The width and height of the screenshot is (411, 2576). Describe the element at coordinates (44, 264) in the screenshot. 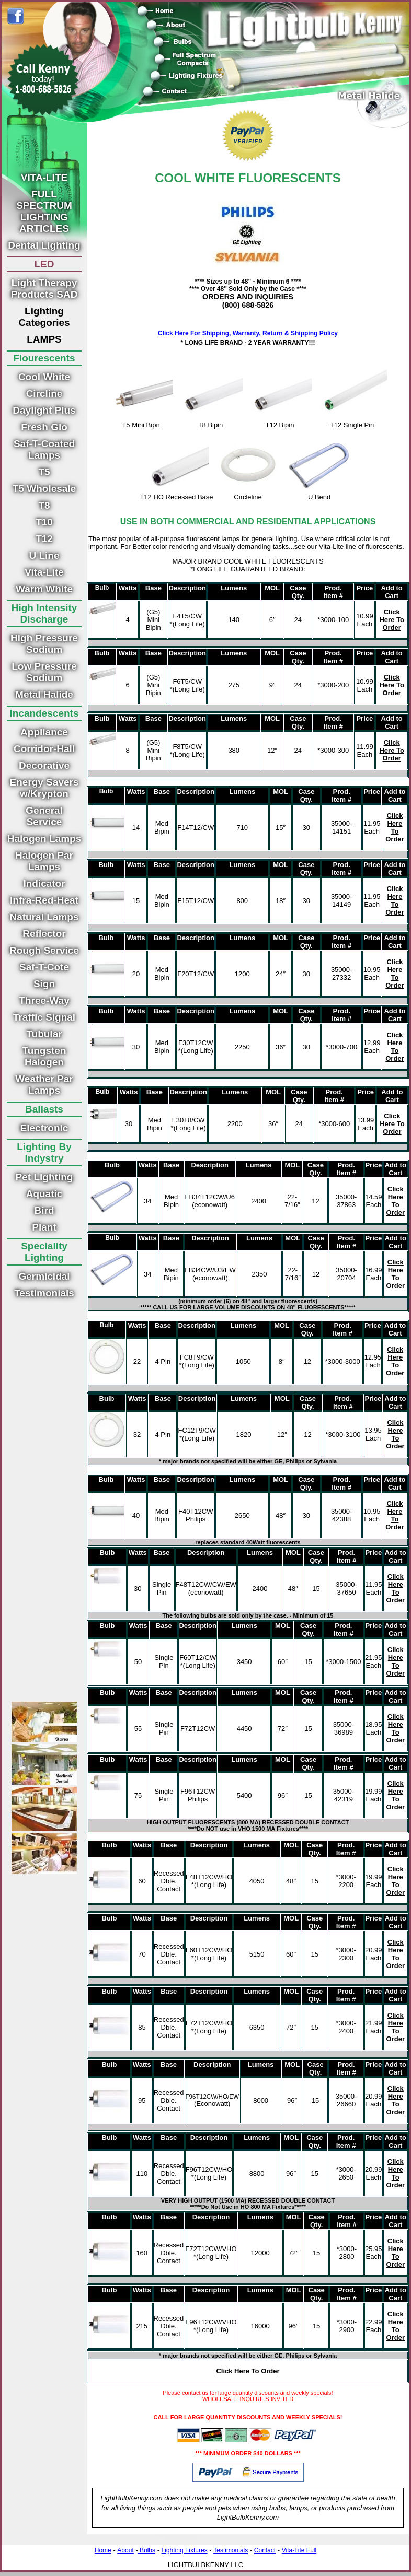

I see `LED` at that location.